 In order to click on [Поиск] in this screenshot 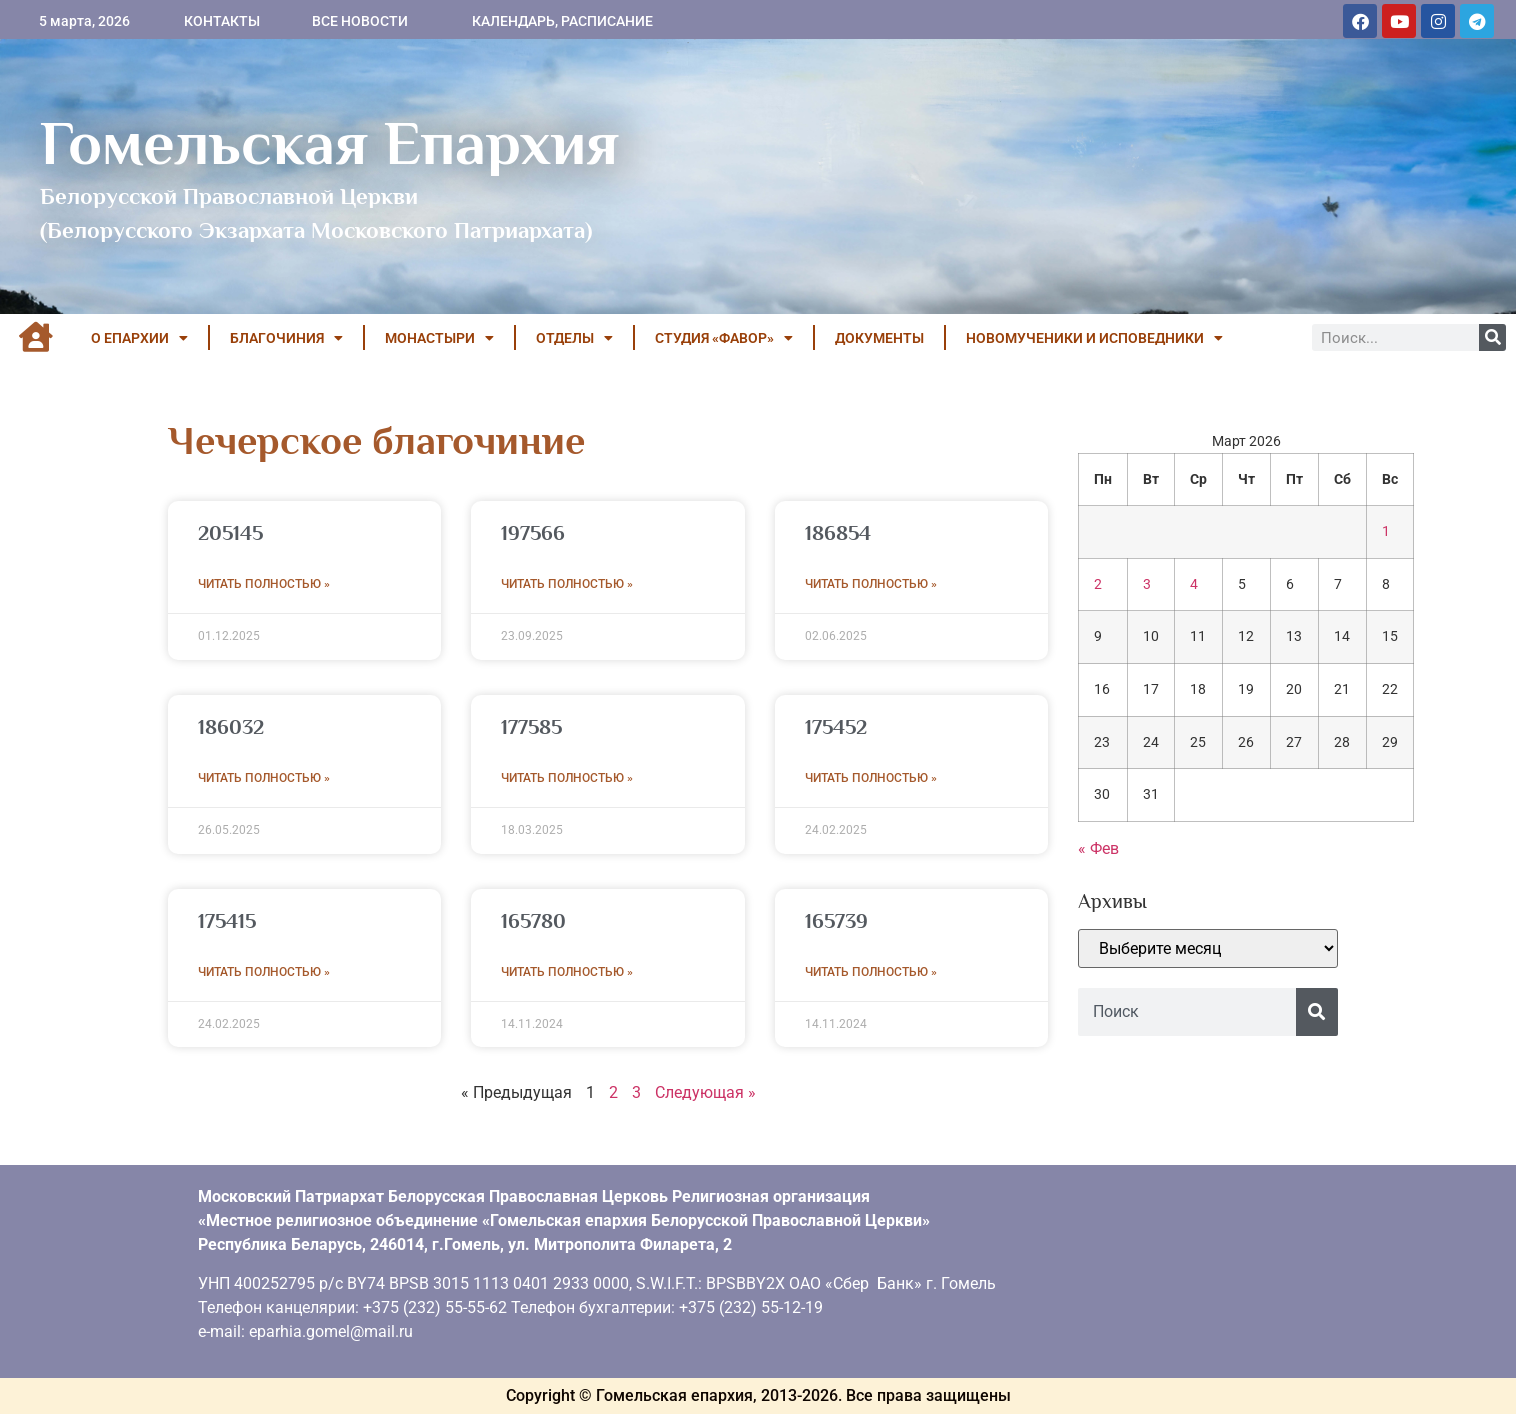, I will do `click(1492, 337)`.